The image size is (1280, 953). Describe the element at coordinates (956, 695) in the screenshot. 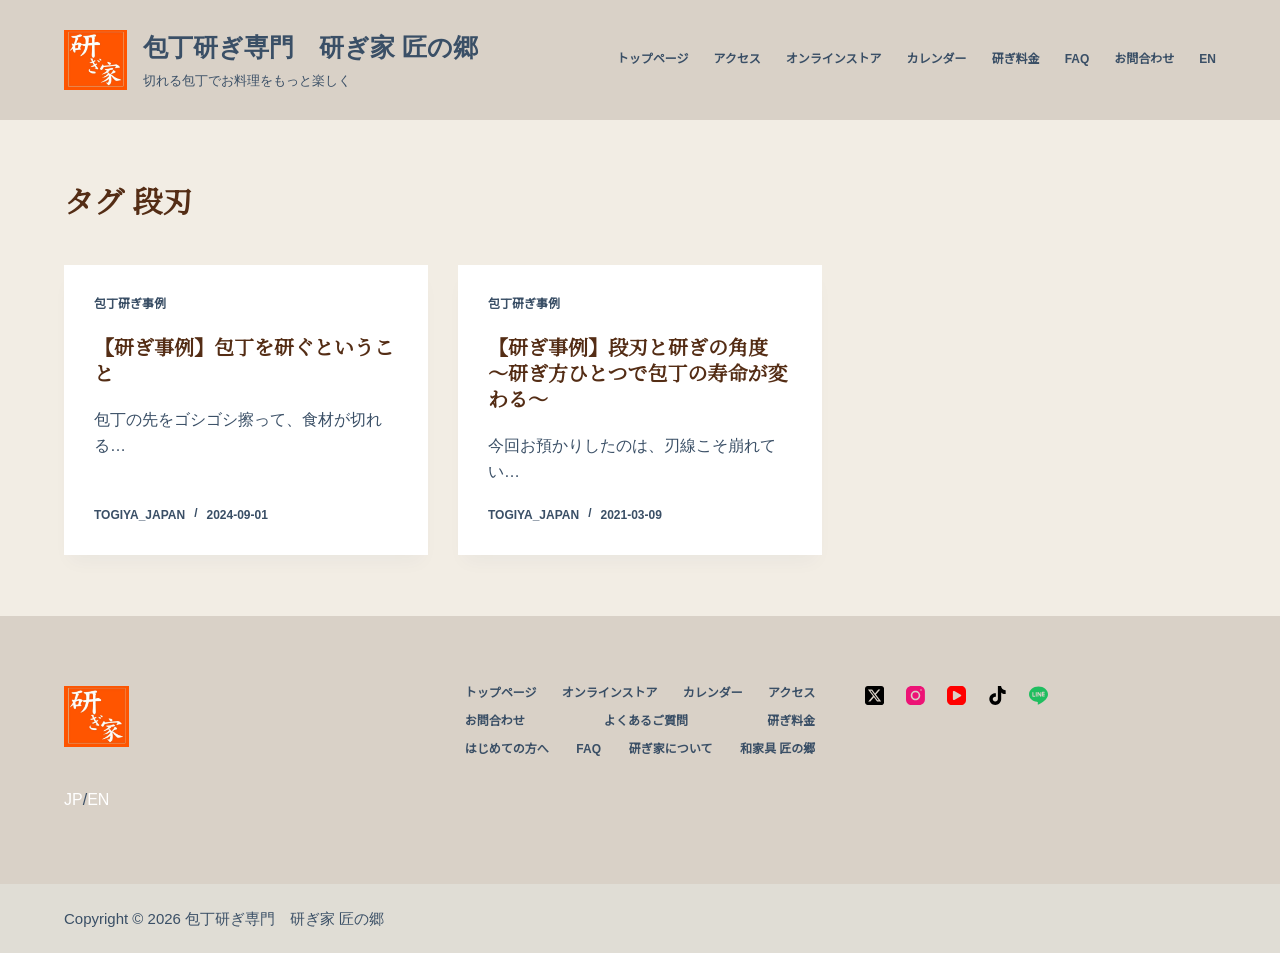

I see `[YouTube]` at that location.